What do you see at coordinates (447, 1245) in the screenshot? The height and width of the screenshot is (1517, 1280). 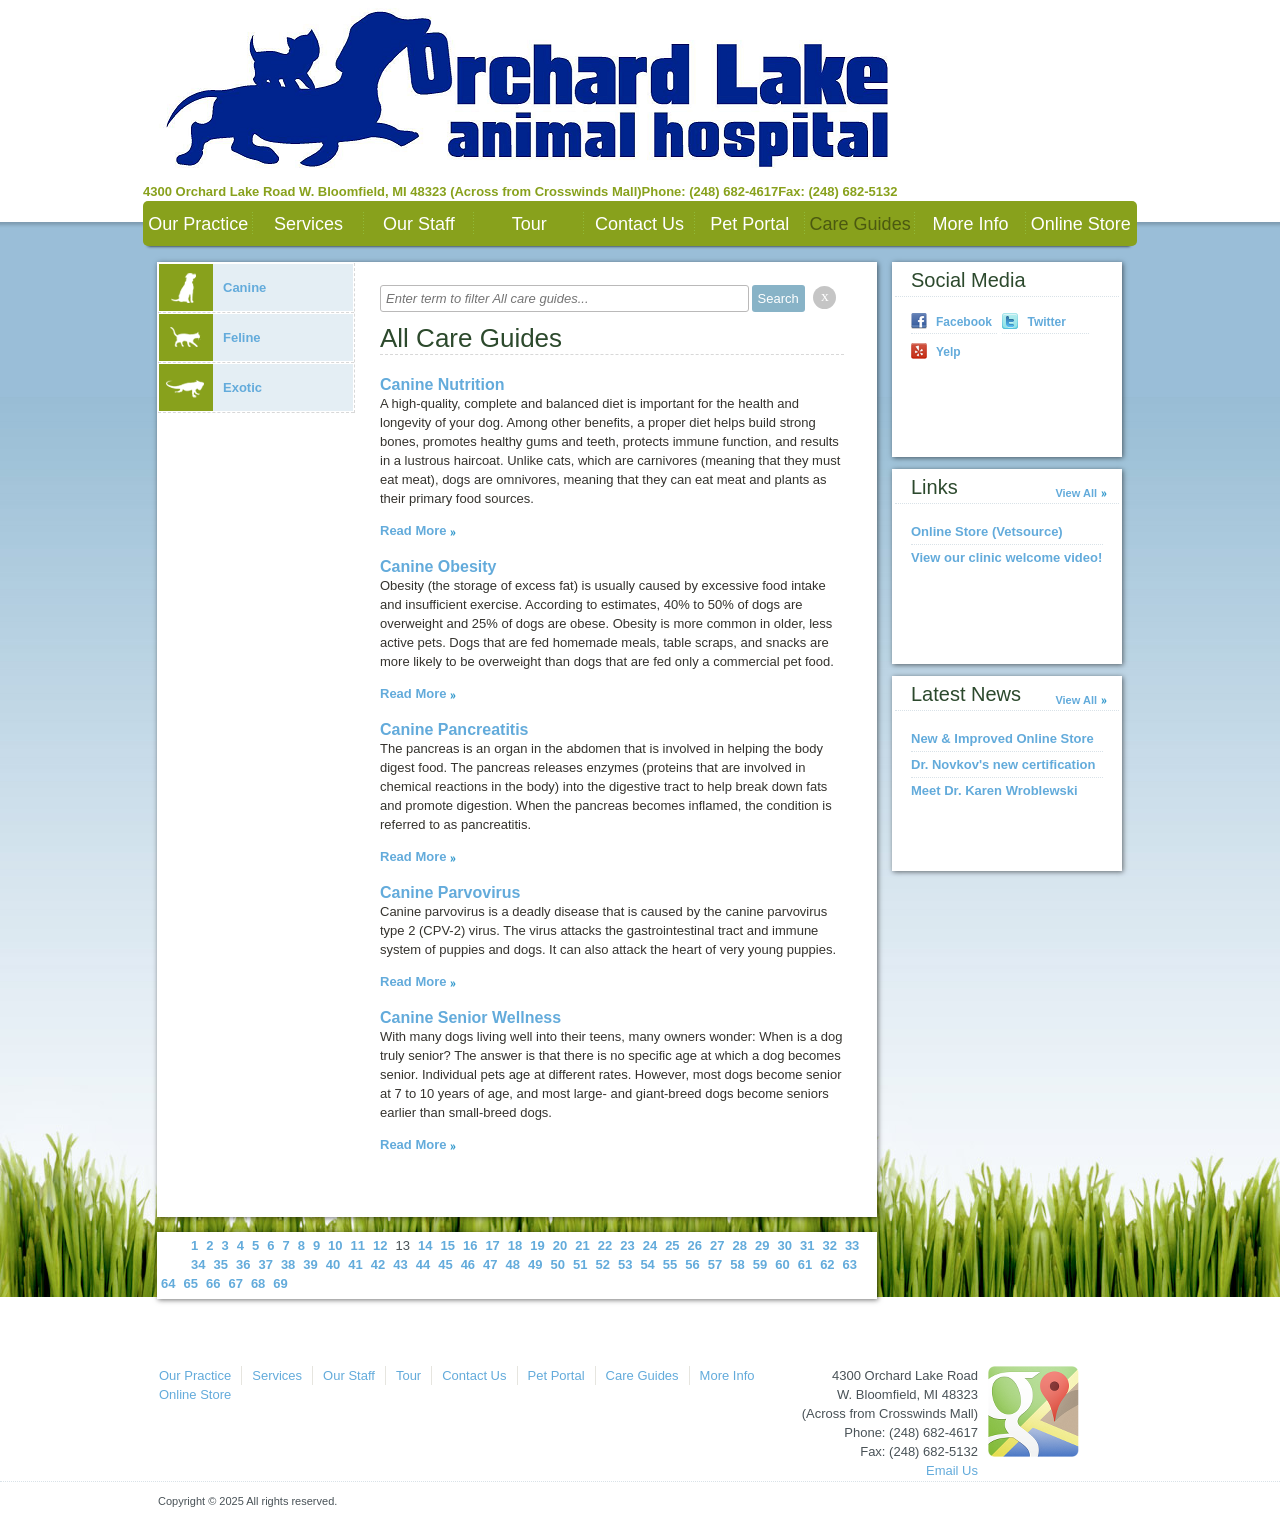 I see `15` at bounding box center [447, 1245].